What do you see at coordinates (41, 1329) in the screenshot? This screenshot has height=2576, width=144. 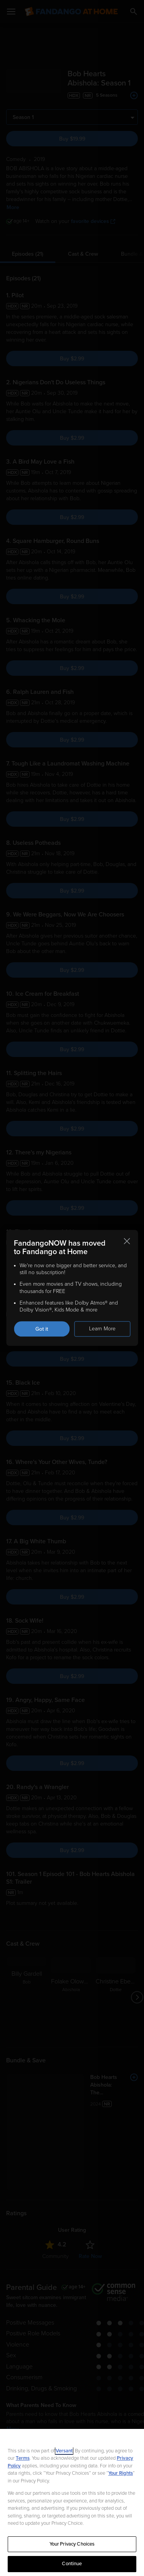 I see `Got it [Got it. Close this notification]` at bounding box center [41, 1329].